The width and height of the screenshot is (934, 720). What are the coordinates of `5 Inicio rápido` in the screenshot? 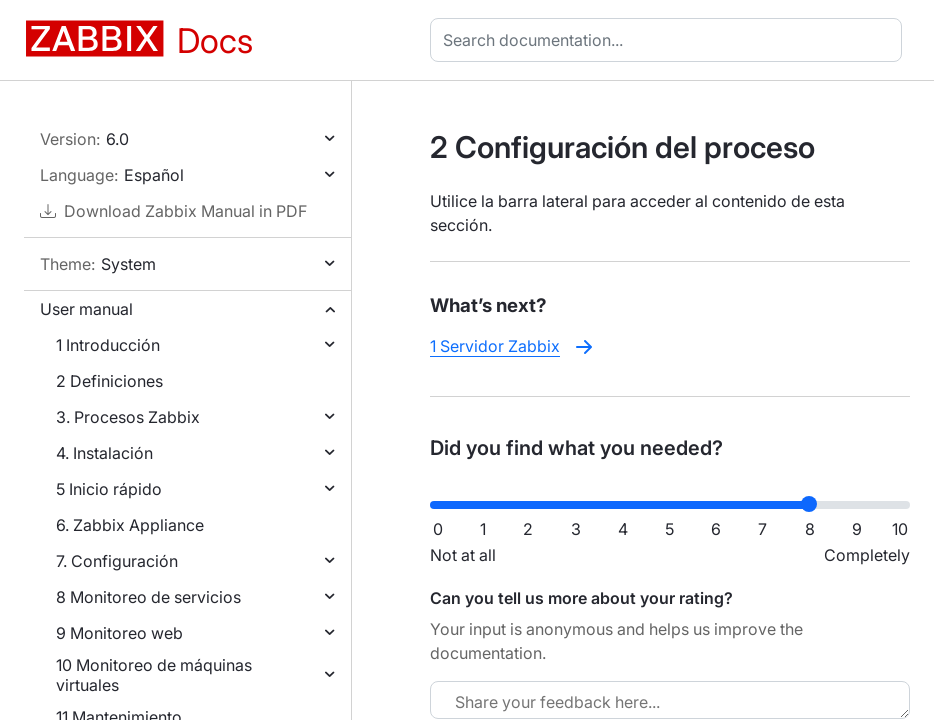 It's located at (109, 489).